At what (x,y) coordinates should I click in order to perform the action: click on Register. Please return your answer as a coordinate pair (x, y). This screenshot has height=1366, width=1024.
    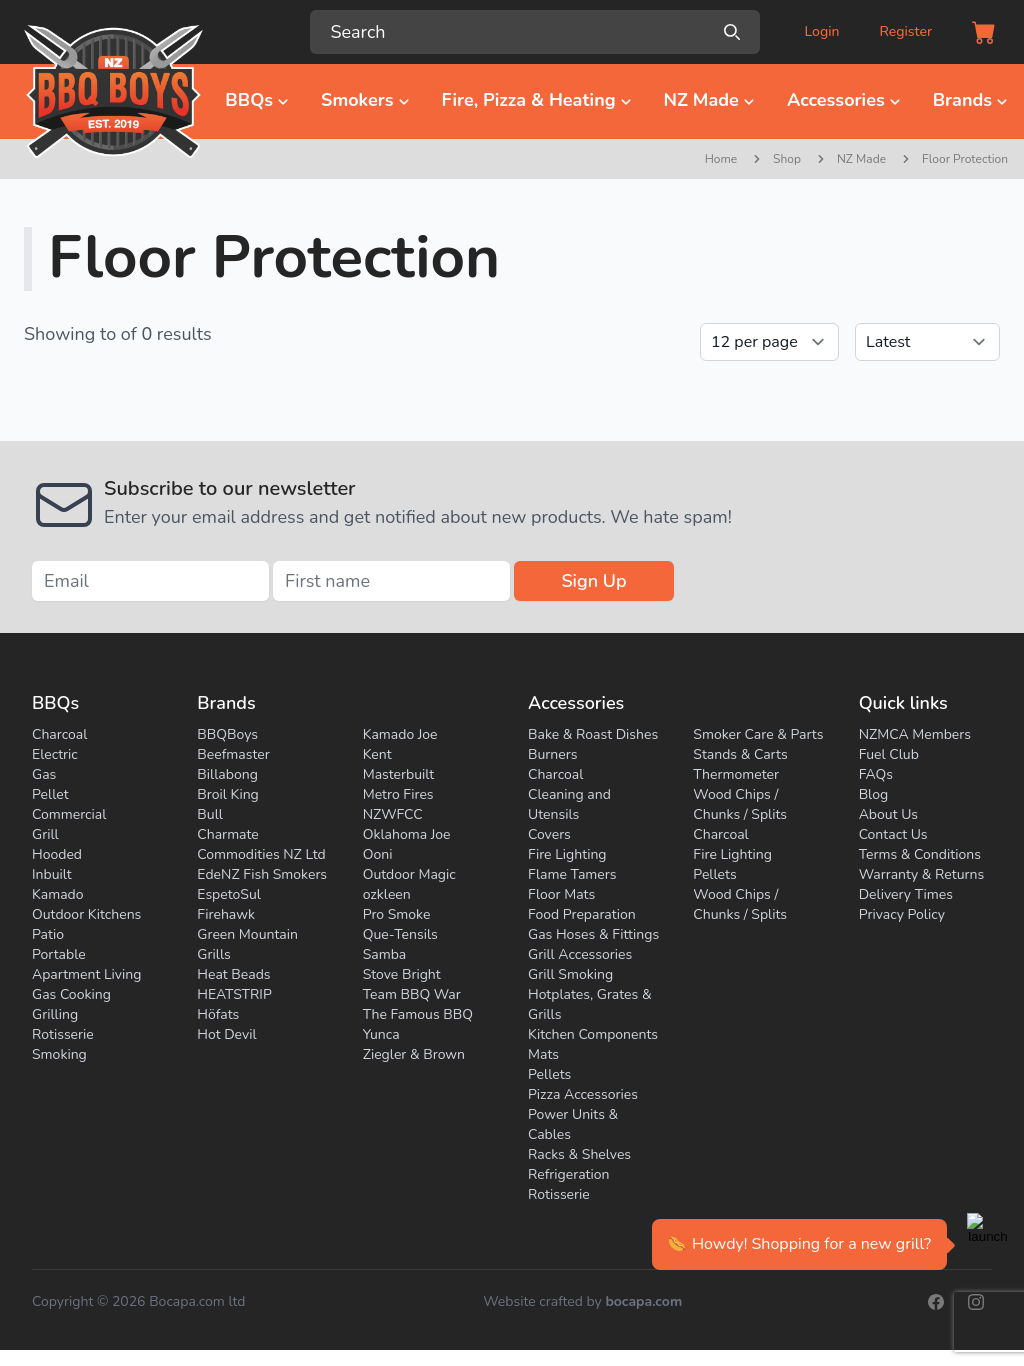
    Looking at the image, I should click on (905, 31).